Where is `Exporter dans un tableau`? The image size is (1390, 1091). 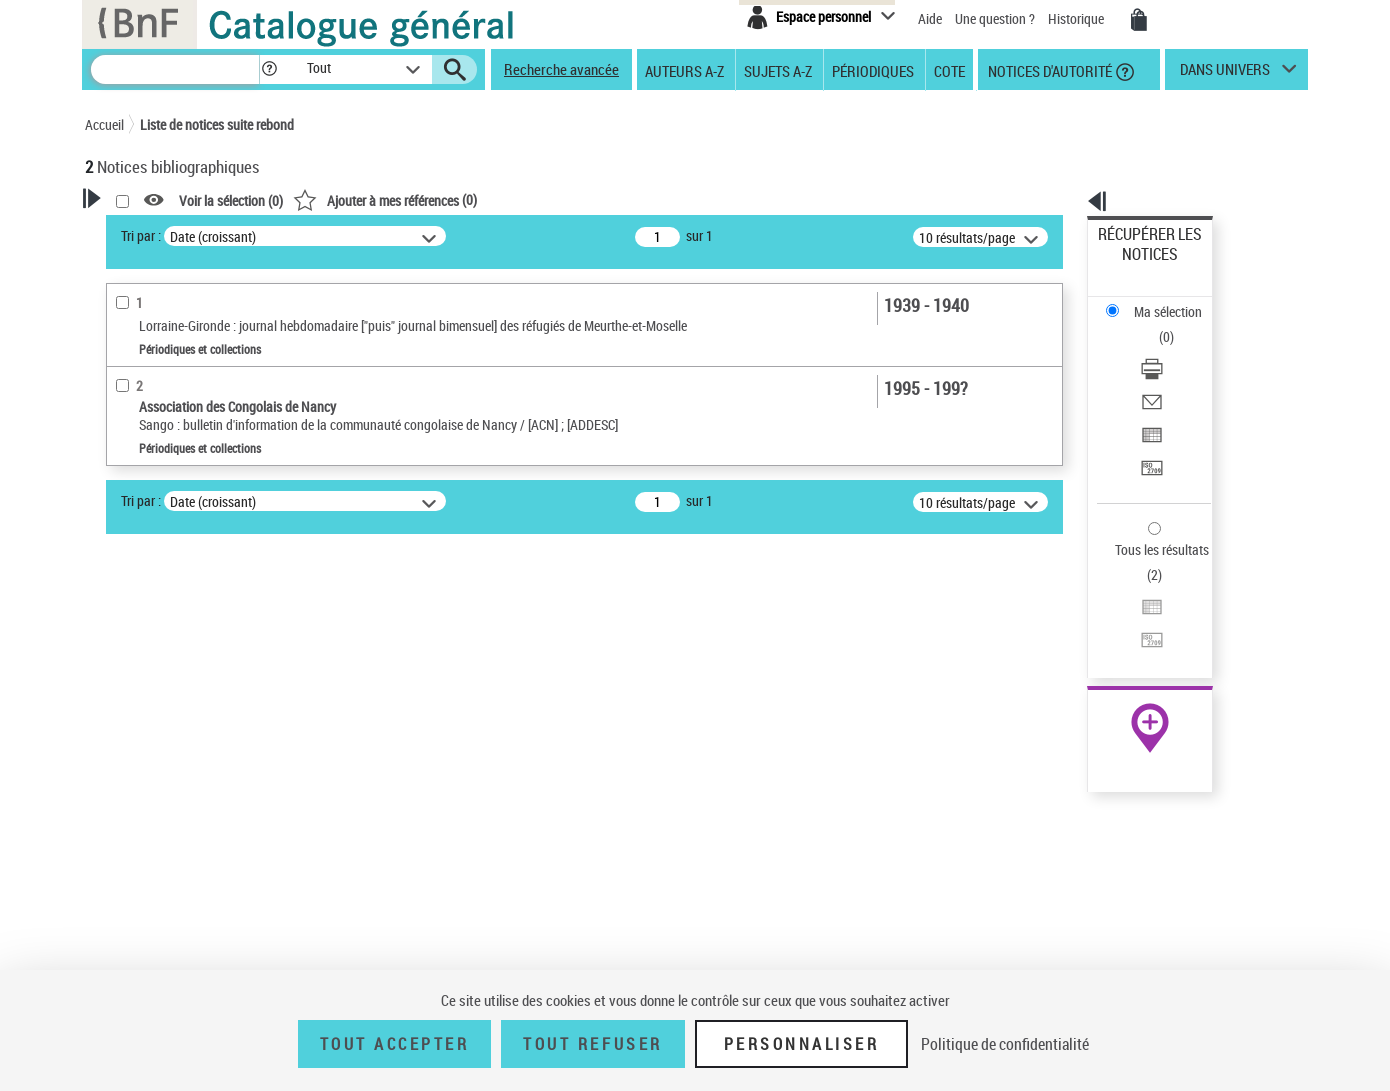
Exporter dans un tableau is located at coordinates (1171, 348).